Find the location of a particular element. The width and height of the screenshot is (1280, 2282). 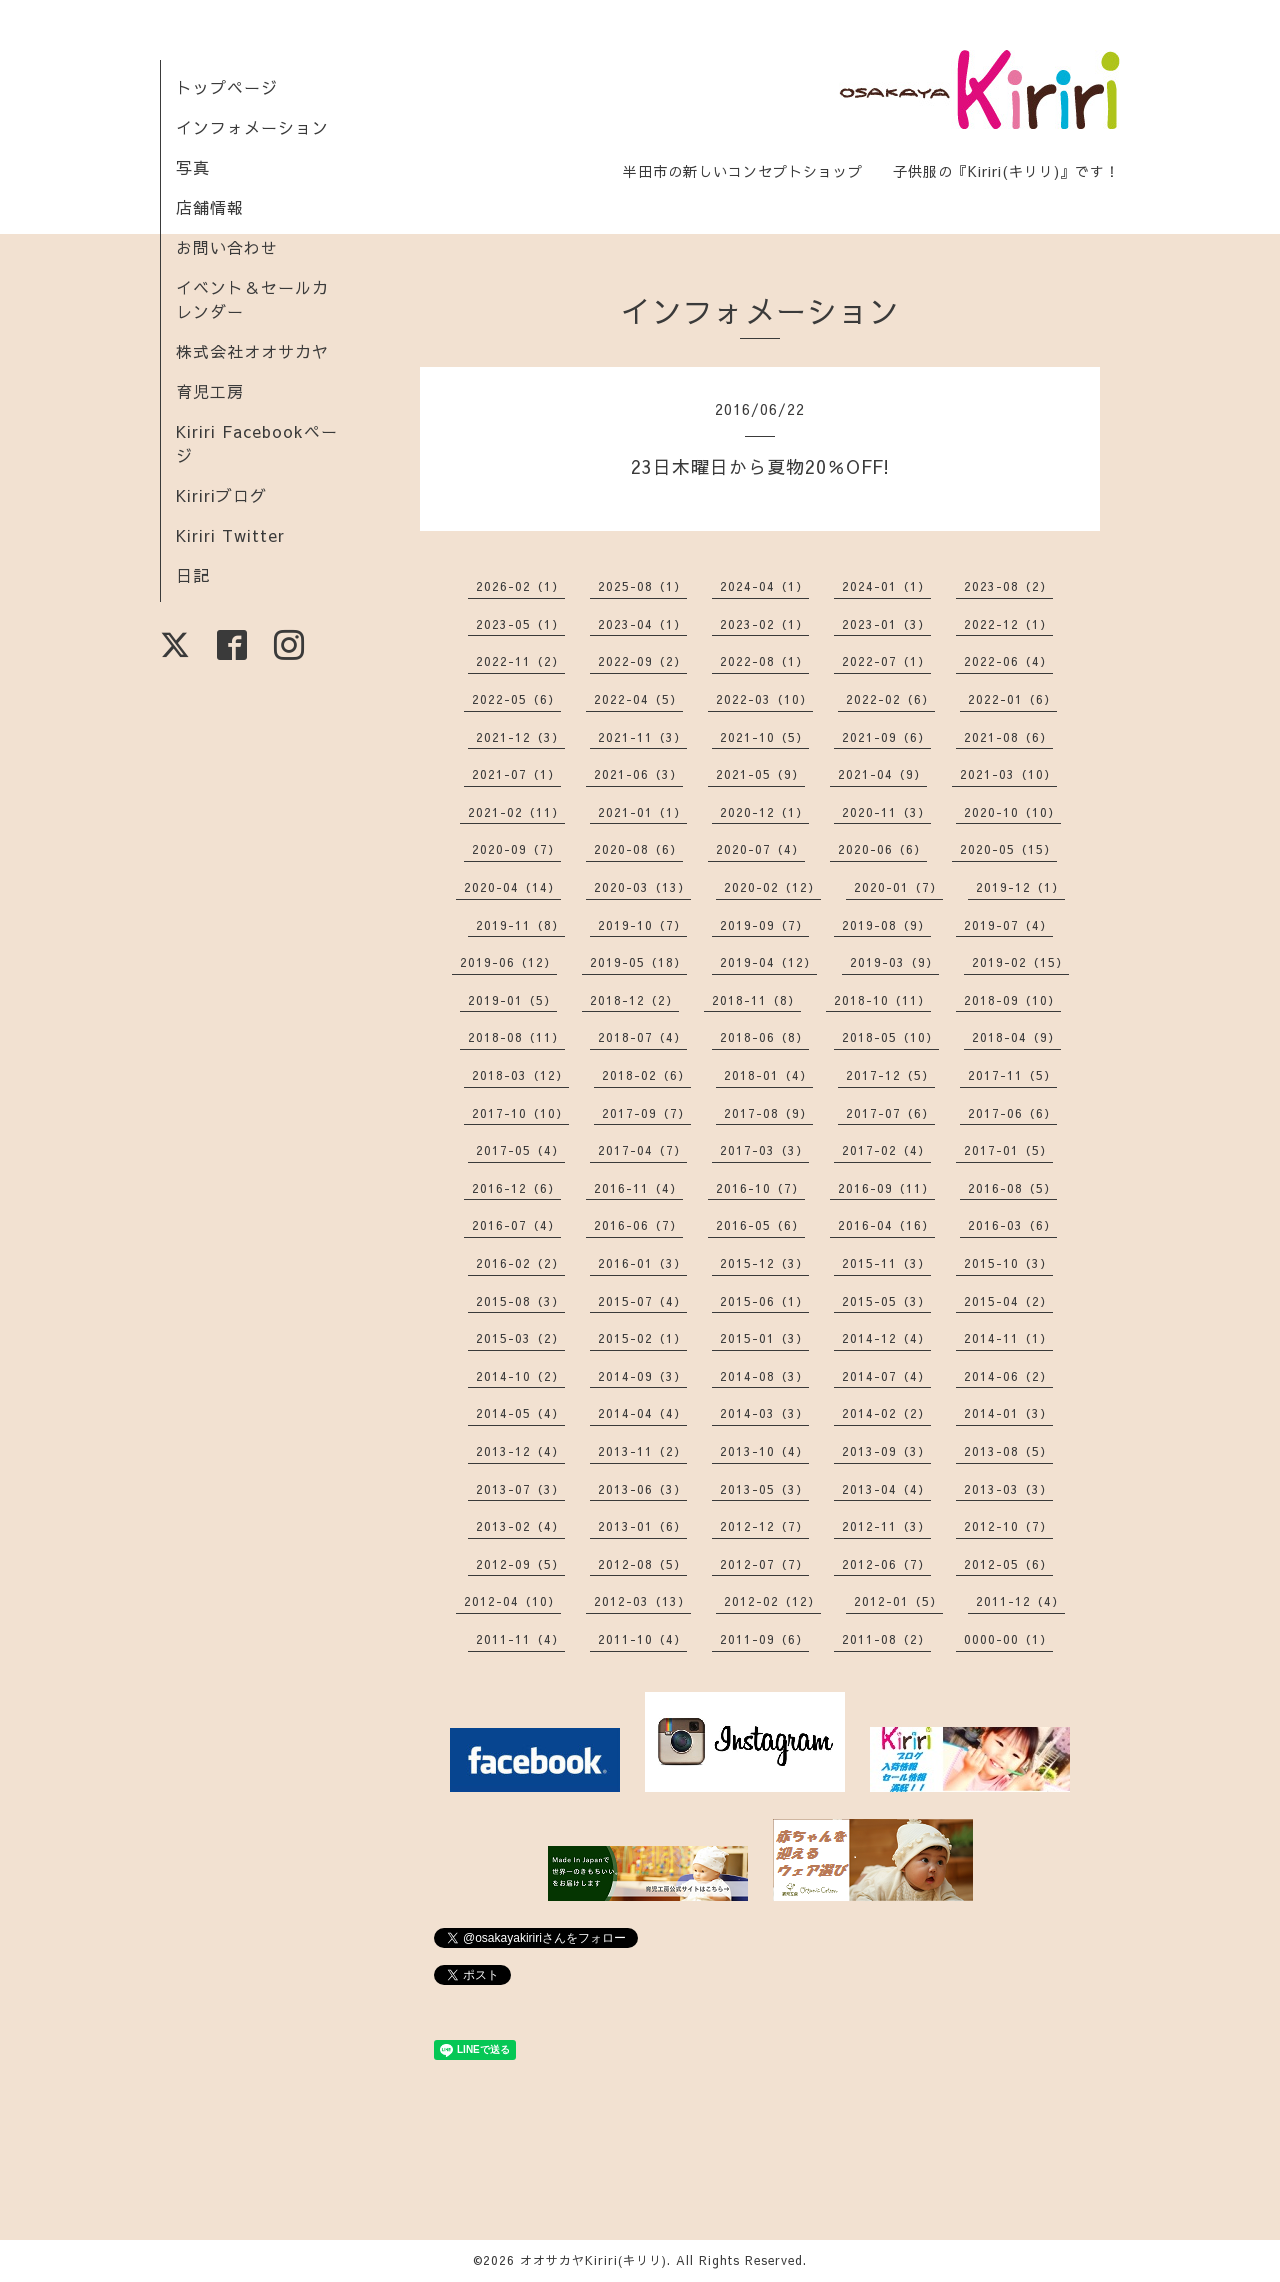

2017-01（5） is located at coordinates (1008, 1150).